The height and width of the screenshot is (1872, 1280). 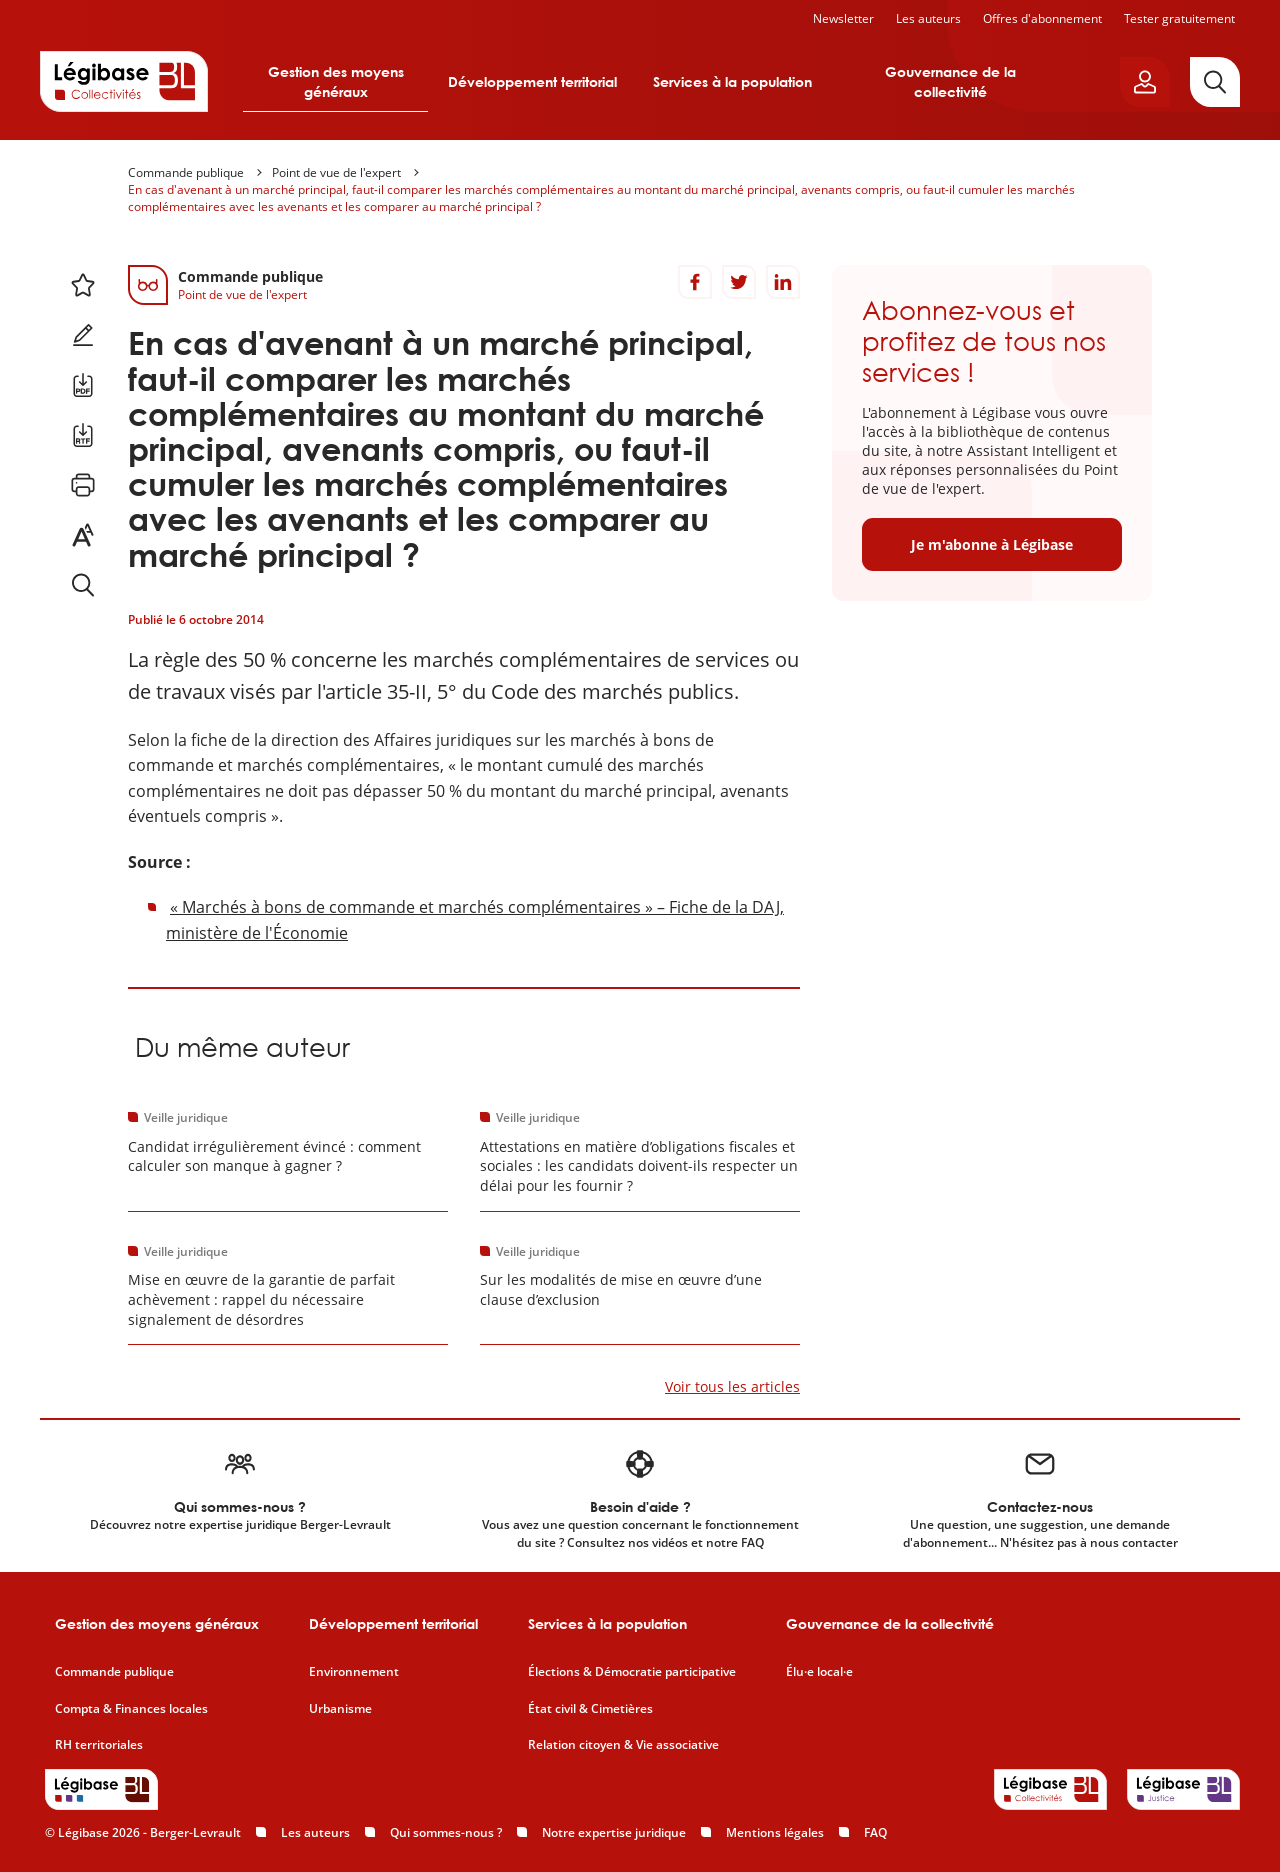 I want to click on Newsletter, so click(x=843, y=18).